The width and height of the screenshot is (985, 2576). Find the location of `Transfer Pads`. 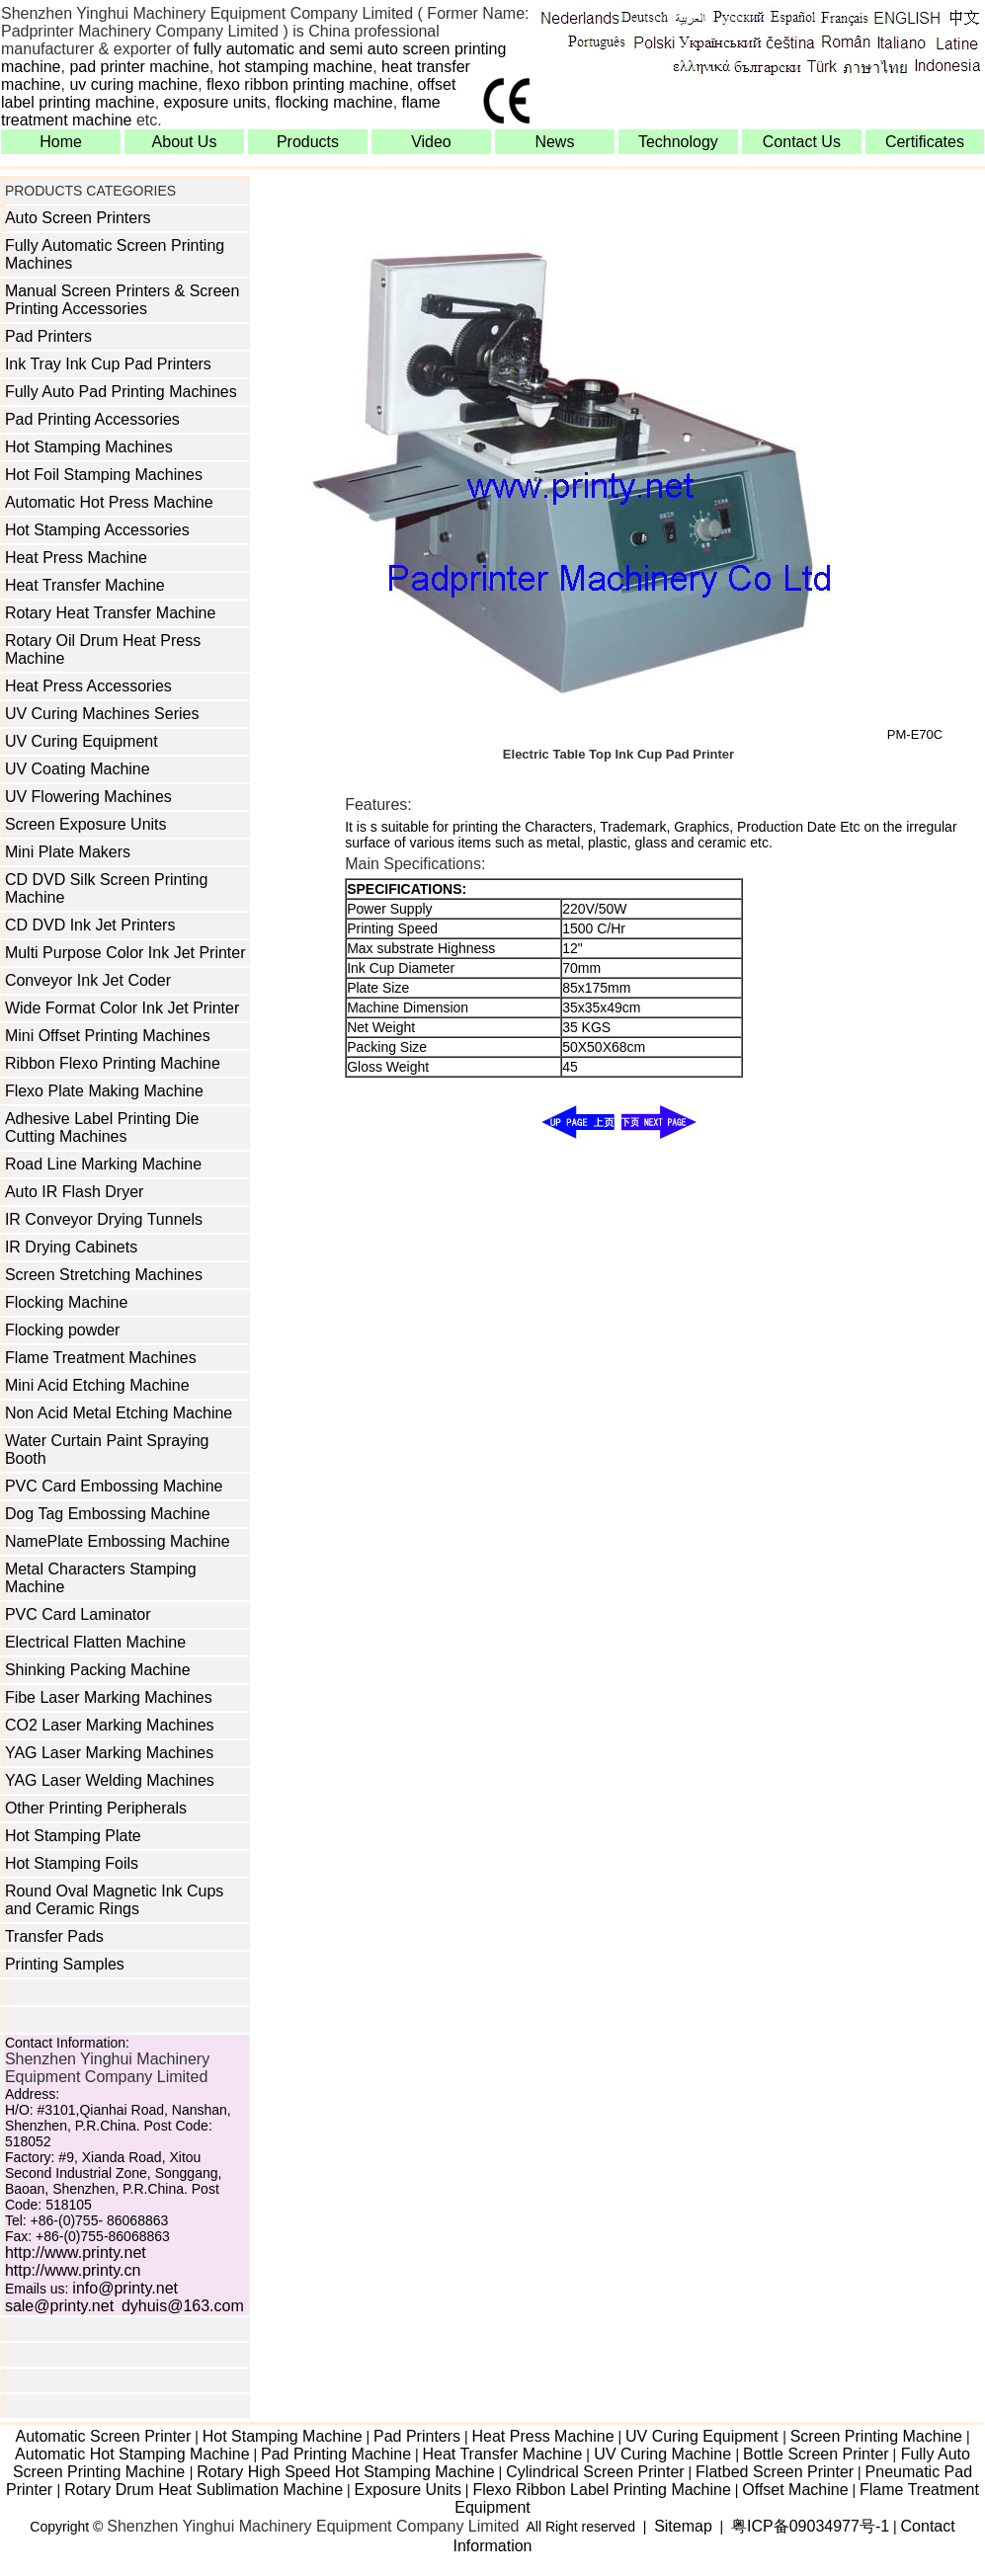

Transfer Pads is located at coordinates (54, 1936).